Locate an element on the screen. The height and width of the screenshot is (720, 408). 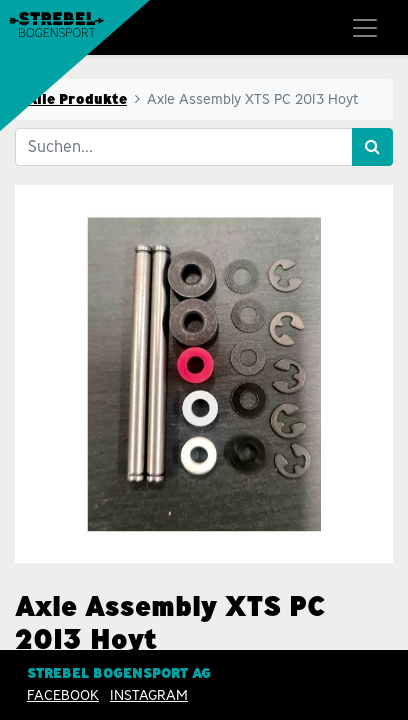
[Suchen] is located at coordinates (372, 147).